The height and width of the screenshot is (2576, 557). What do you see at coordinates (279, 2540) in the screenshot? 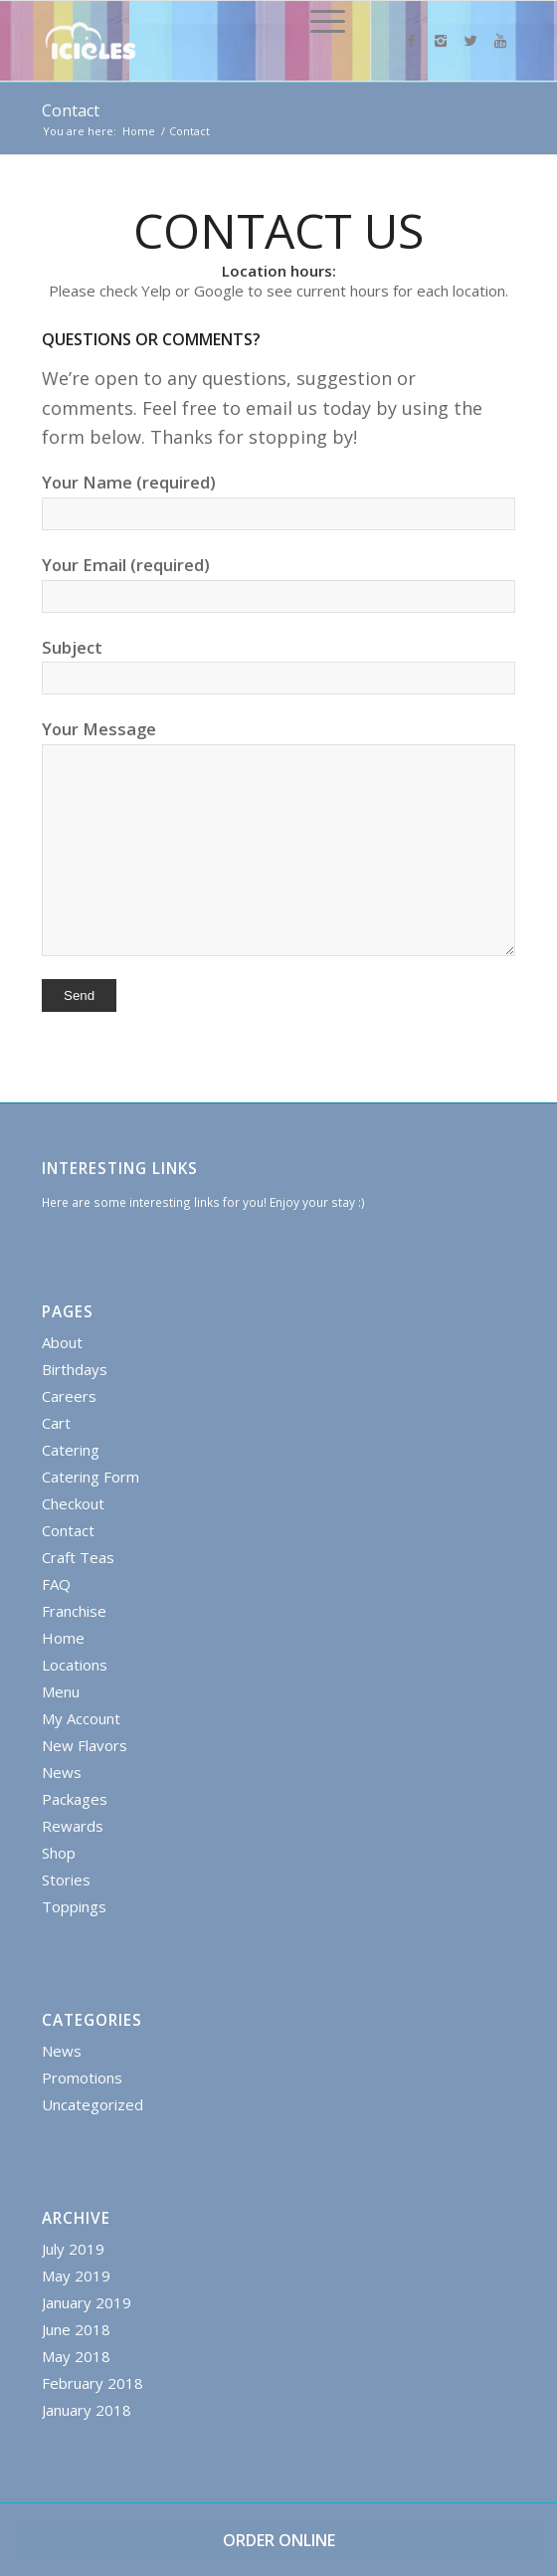
I see `ORDER ONLINE` at bounding box center [279, 2540].